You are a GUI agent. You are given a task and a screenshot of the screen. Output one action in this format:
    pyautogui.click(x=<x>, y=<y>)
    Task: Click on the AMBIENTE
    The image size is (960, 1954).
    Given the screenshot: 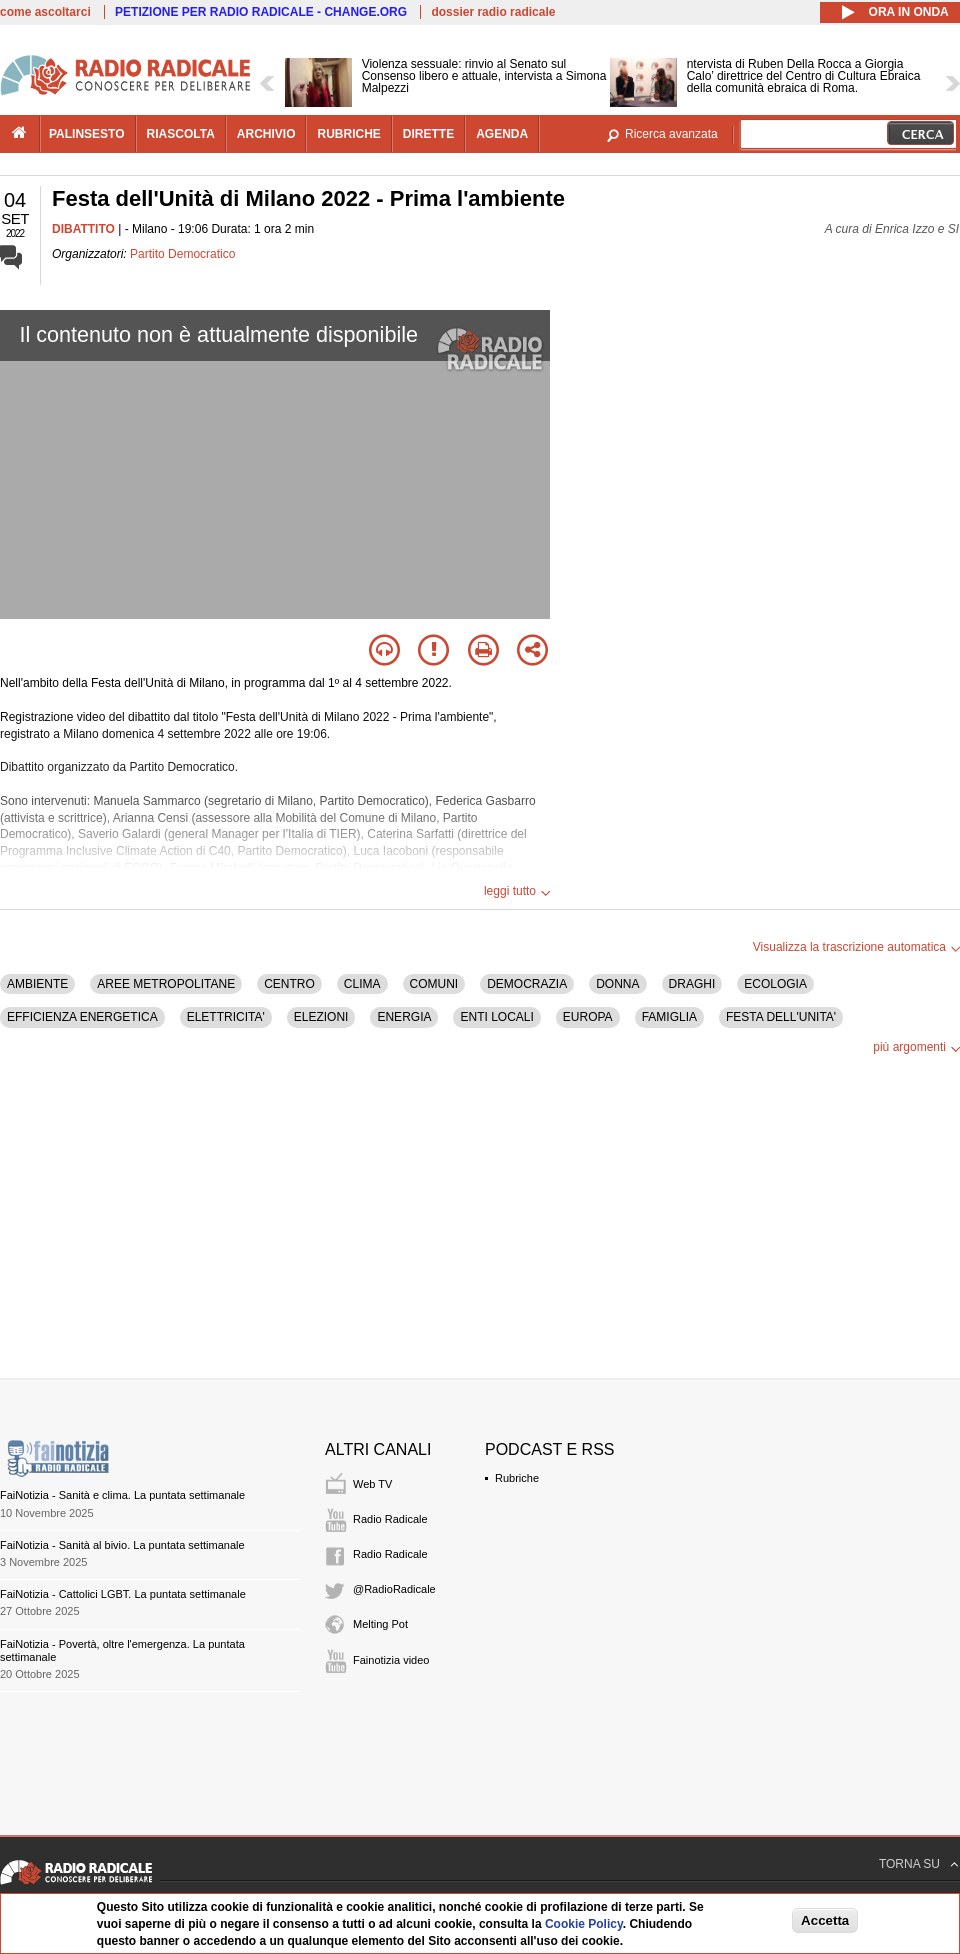 What is the action you would take?
    pyautogui.click(x=37, y=984)
    